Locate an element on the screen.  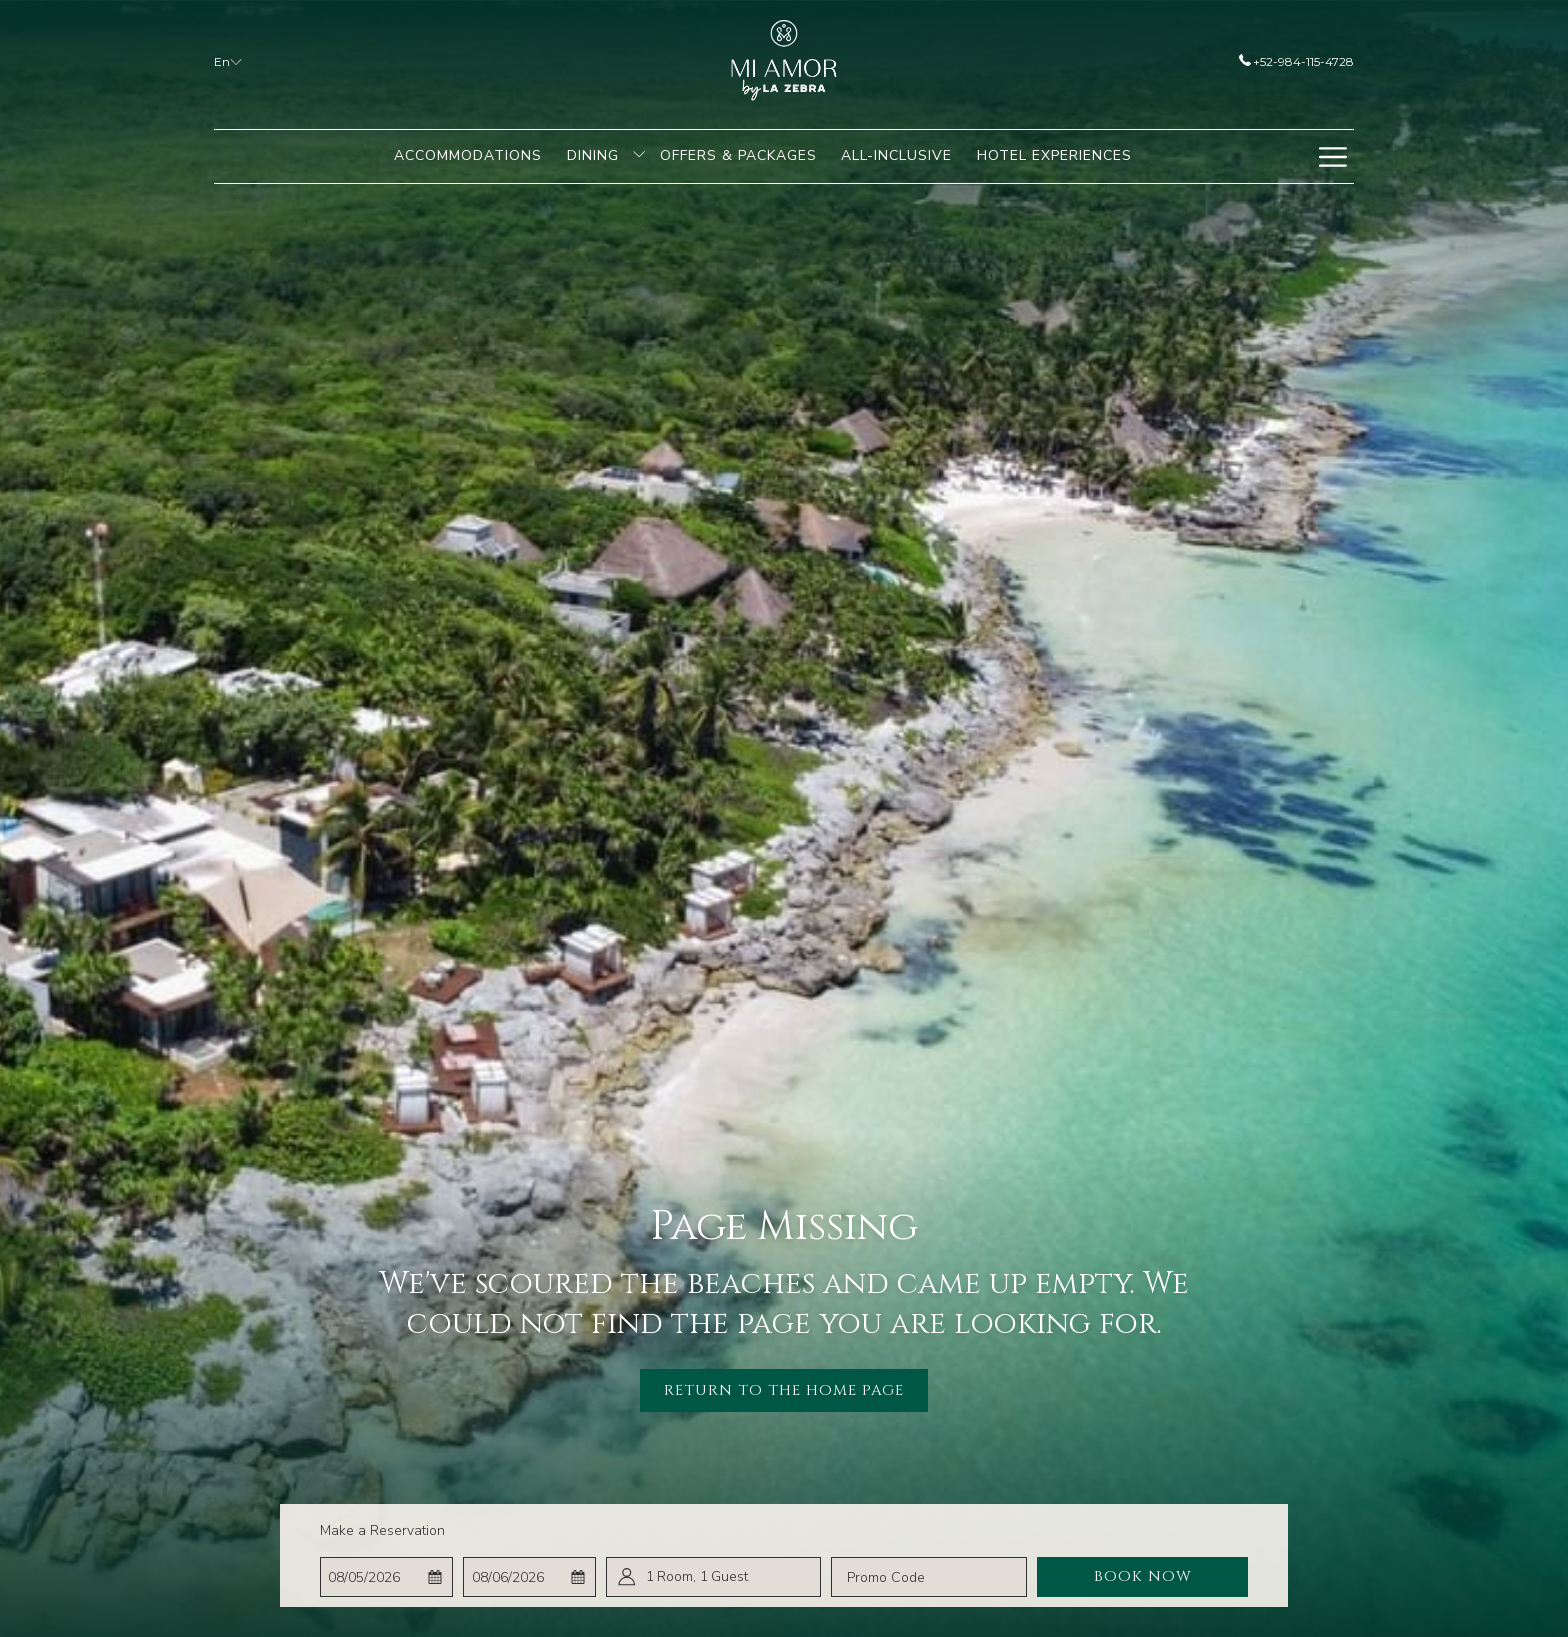
[show submenu for Dining] is located at coordinates (639, 156).